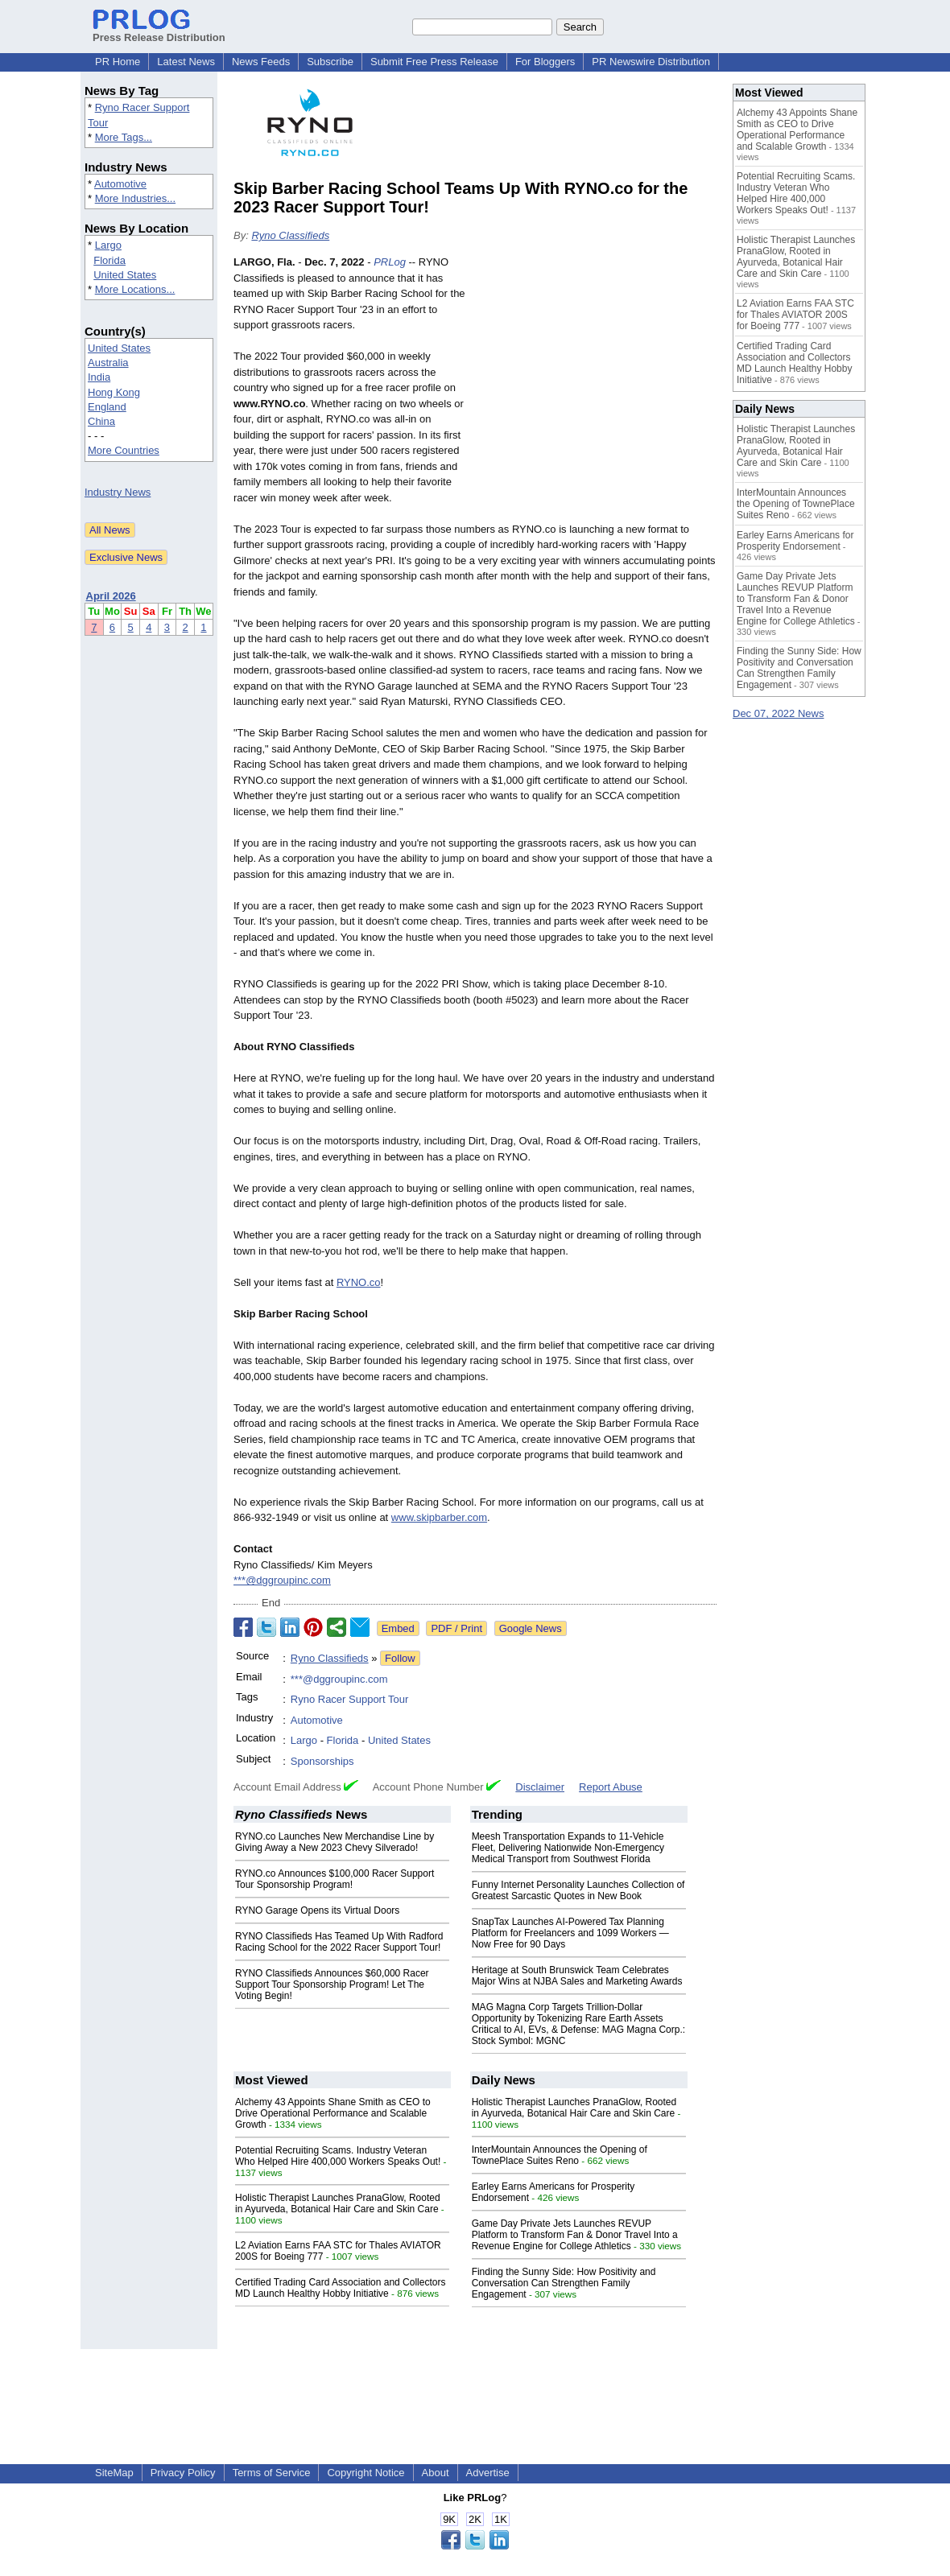 The image size is (950, 2576). I want to click on Earley Earns Americans for Prosperity Endorsement, so click(795, 541).